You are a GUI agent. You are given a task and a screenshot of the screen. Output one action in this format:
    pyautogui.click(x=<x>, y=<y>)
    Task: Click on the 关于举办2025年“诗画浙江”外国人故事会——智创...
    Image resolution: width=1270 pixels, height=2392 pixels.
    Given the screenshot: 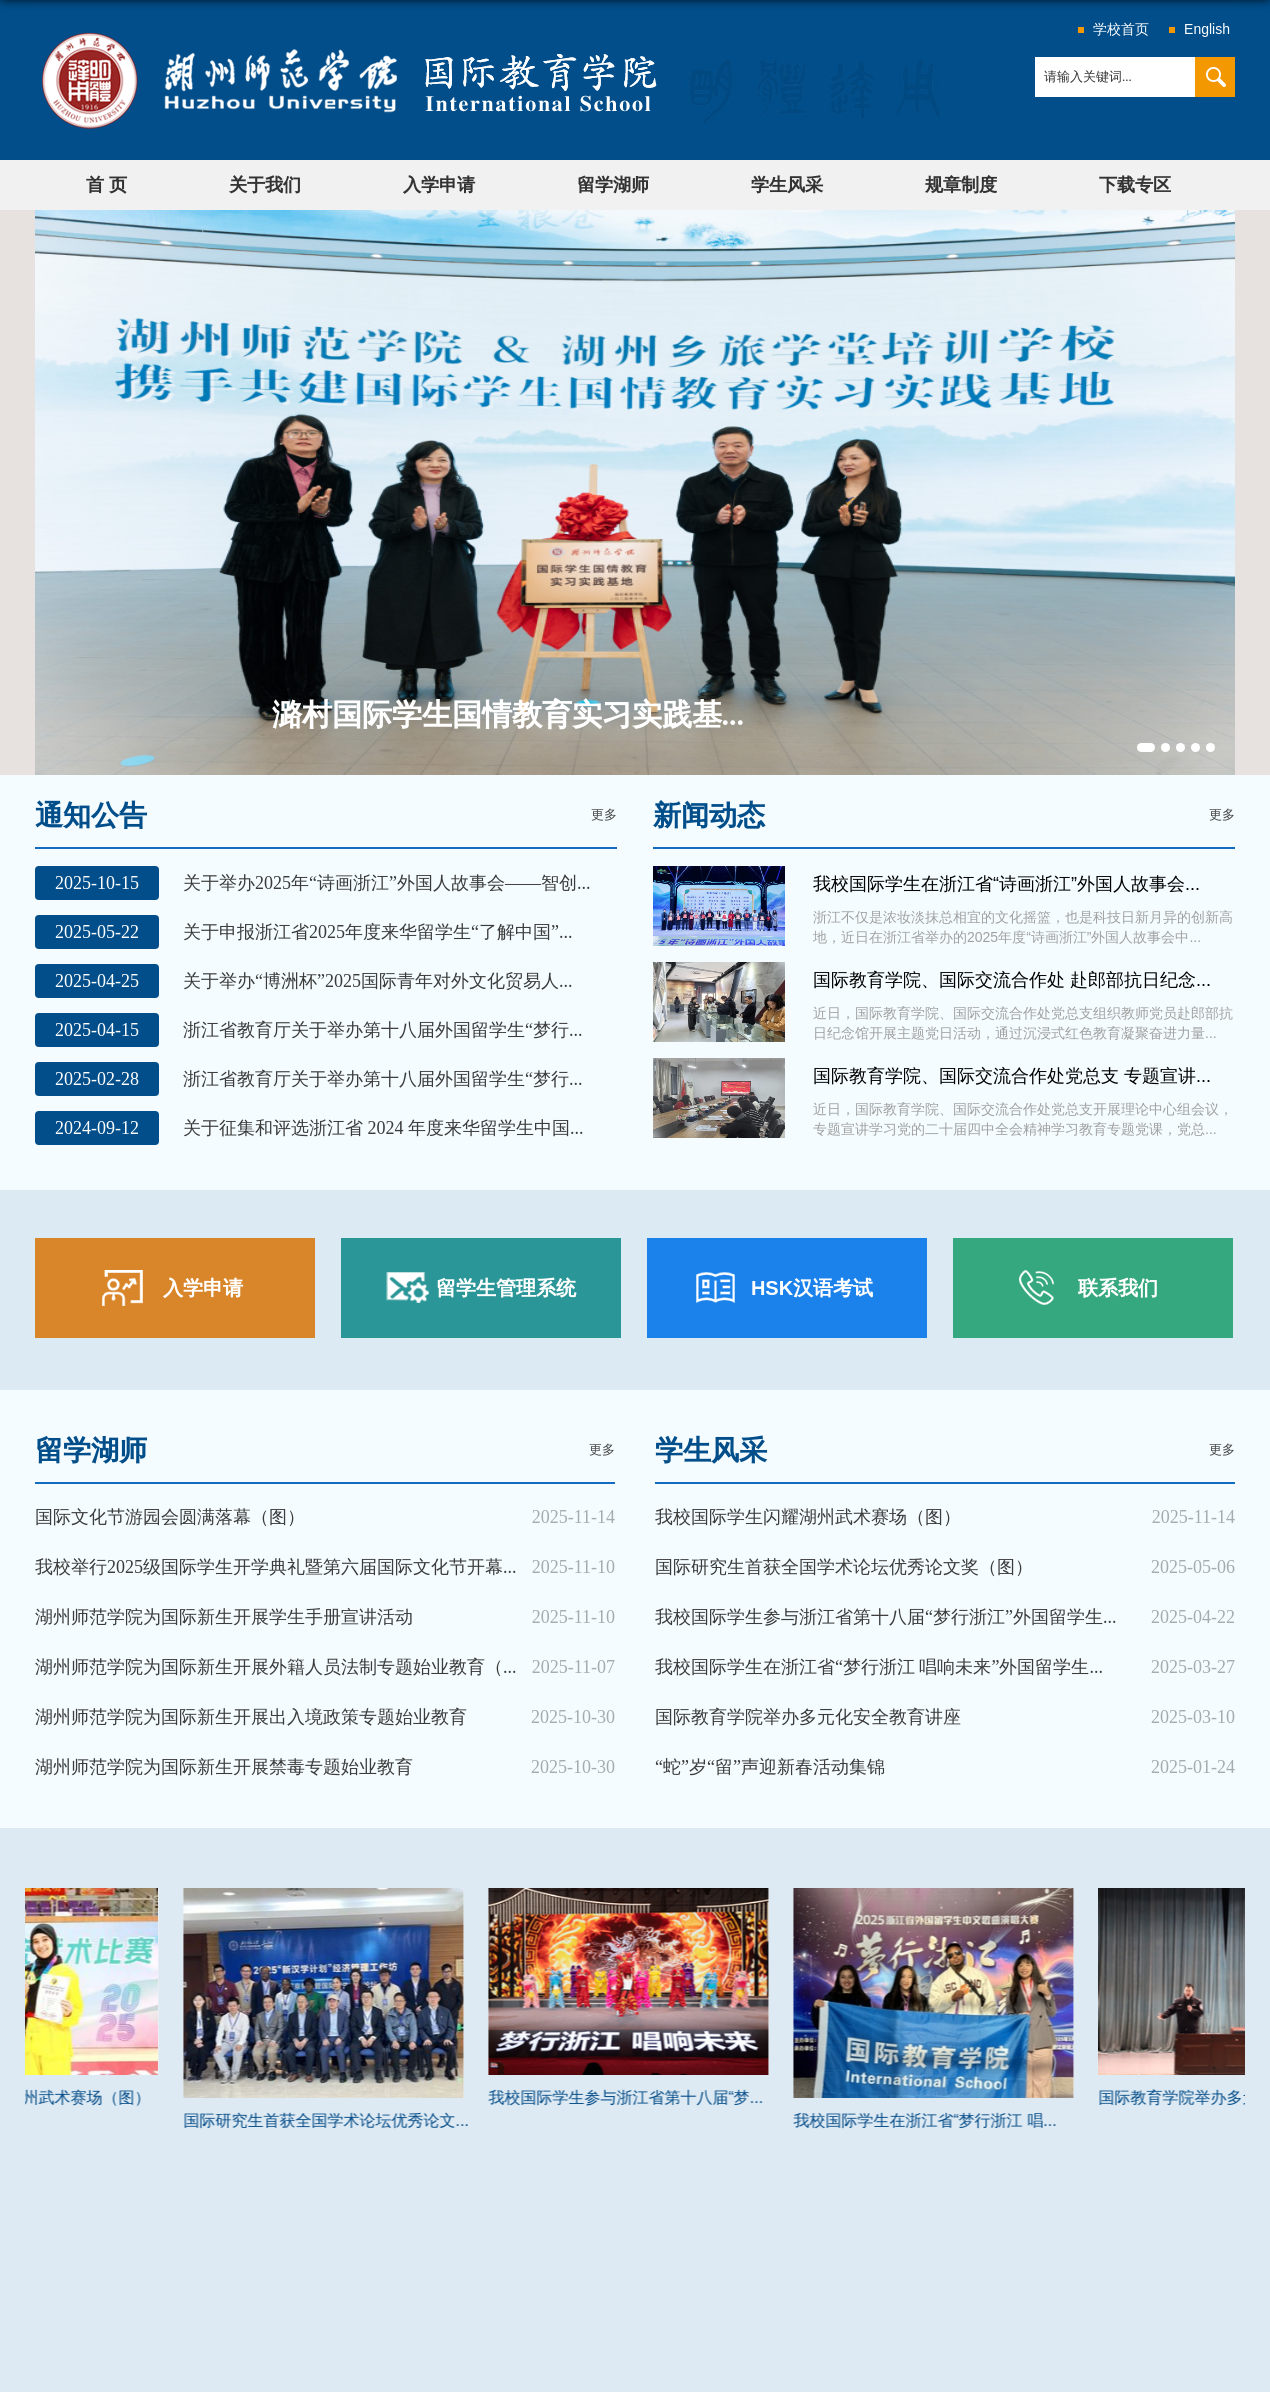 What is the action you would take?
    pyautogui.click(x=386, y=883)
    